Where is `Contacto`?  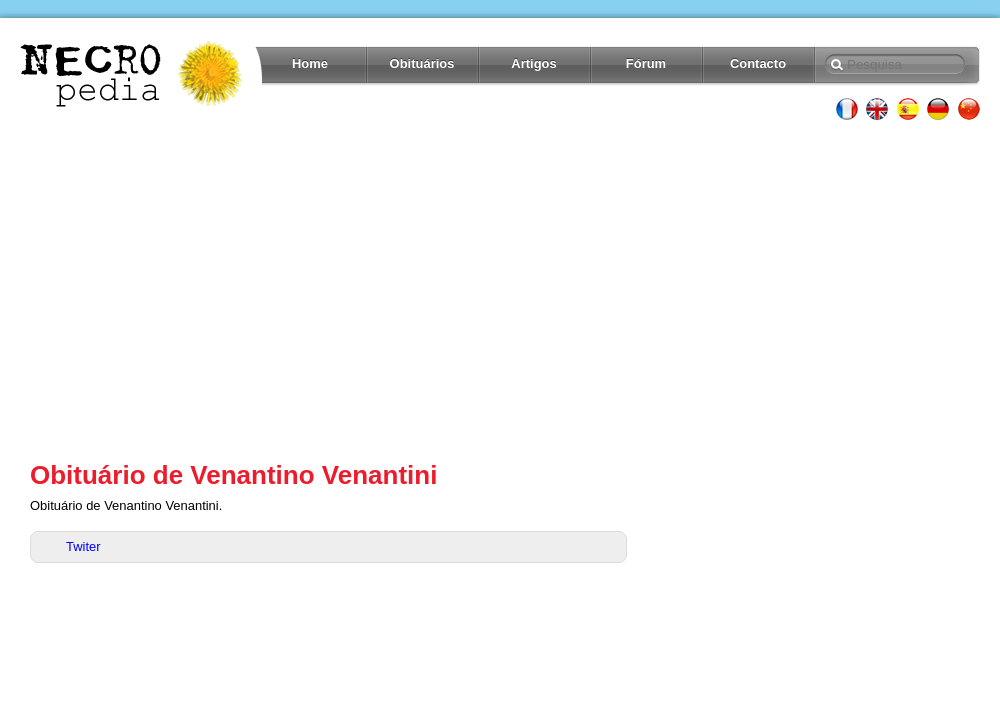
Contacto is located at coordinates (758, 63).